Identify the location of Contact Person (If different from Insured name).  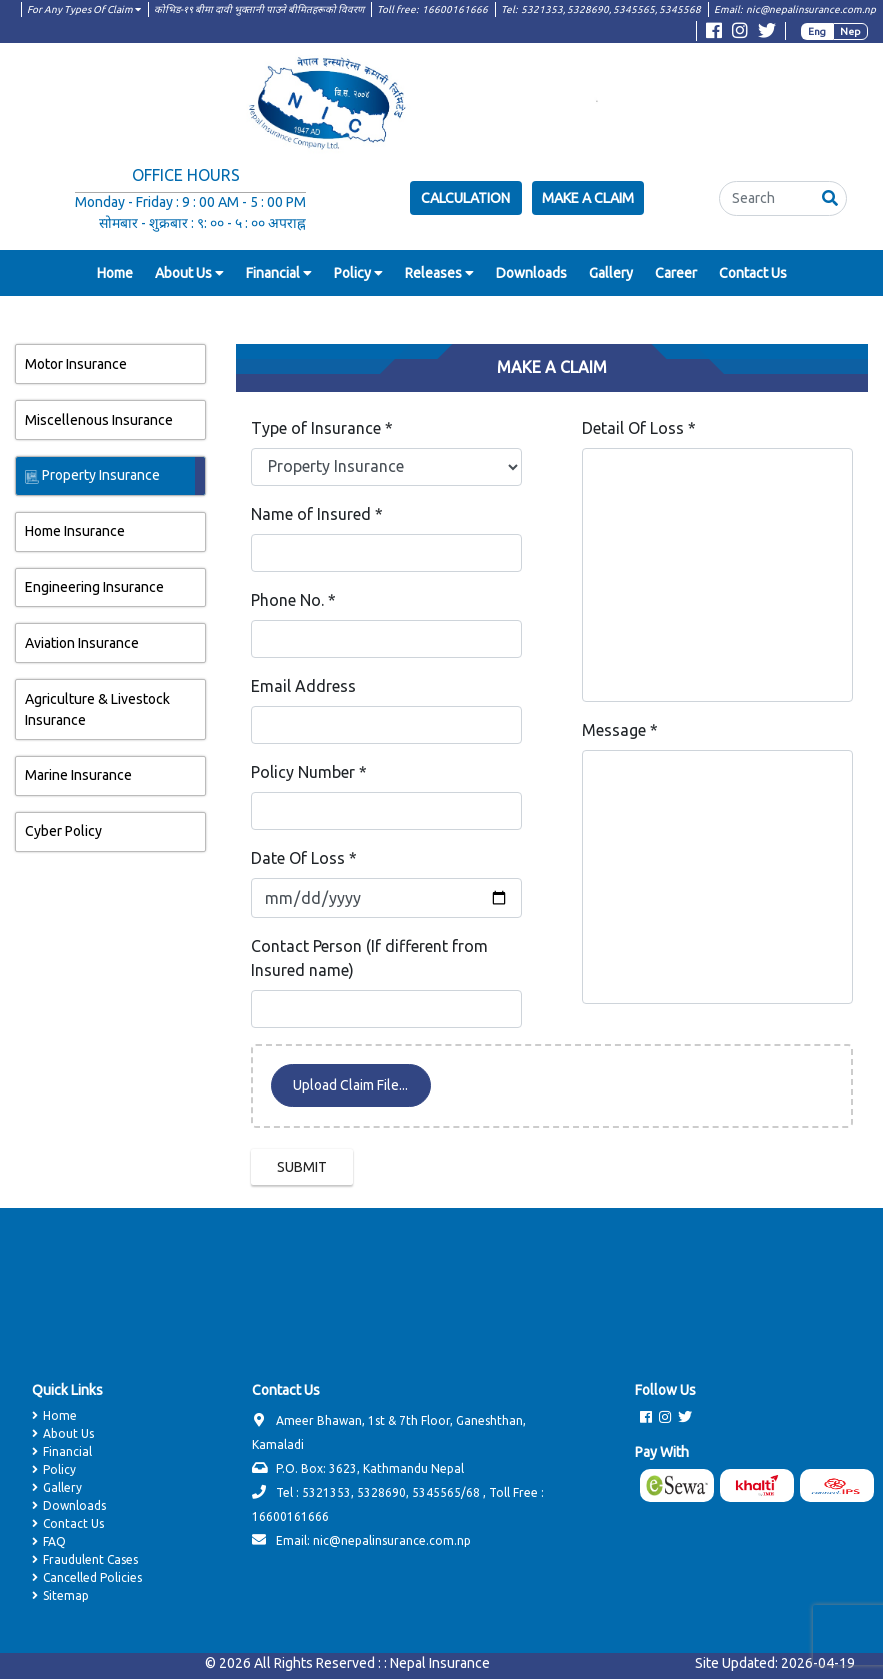
(369, 960).